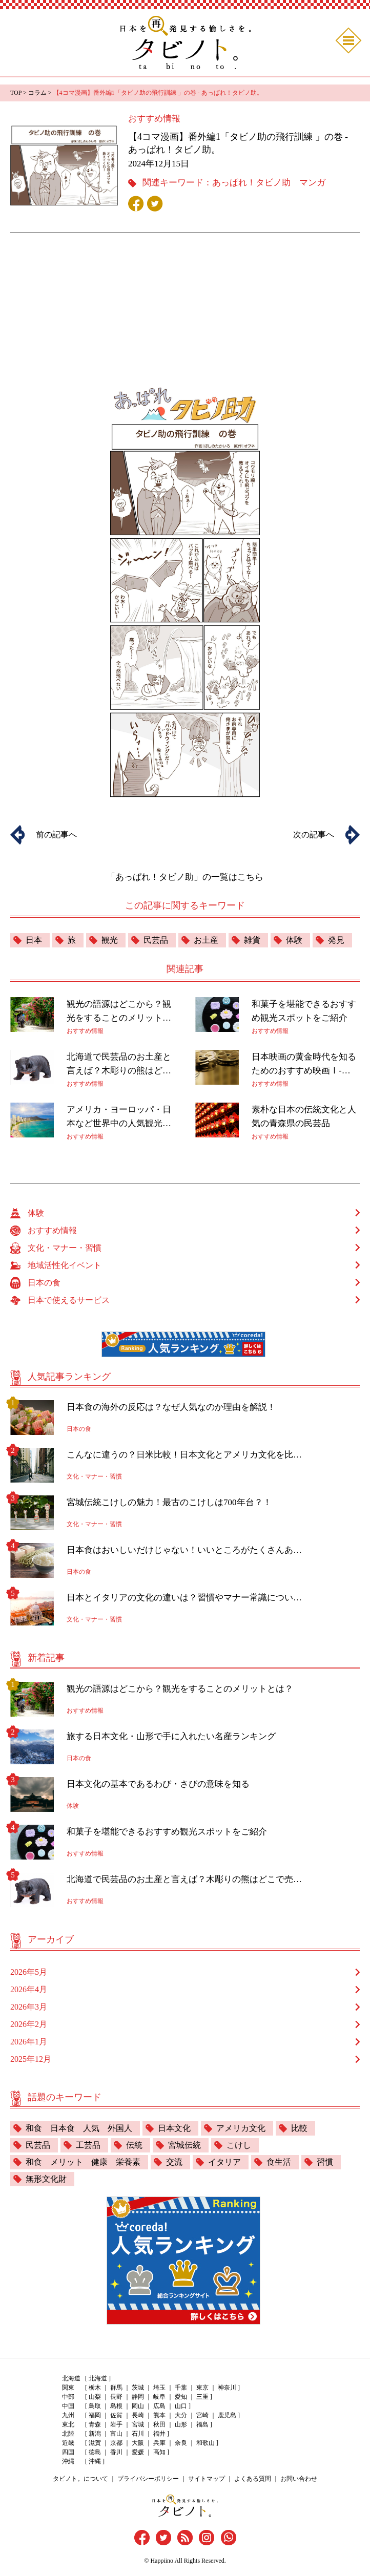 This screenshot has width=370, height=2576. Describe the element at coordinates (181, 2442) in the screenshot. I see `奈良` at that location.